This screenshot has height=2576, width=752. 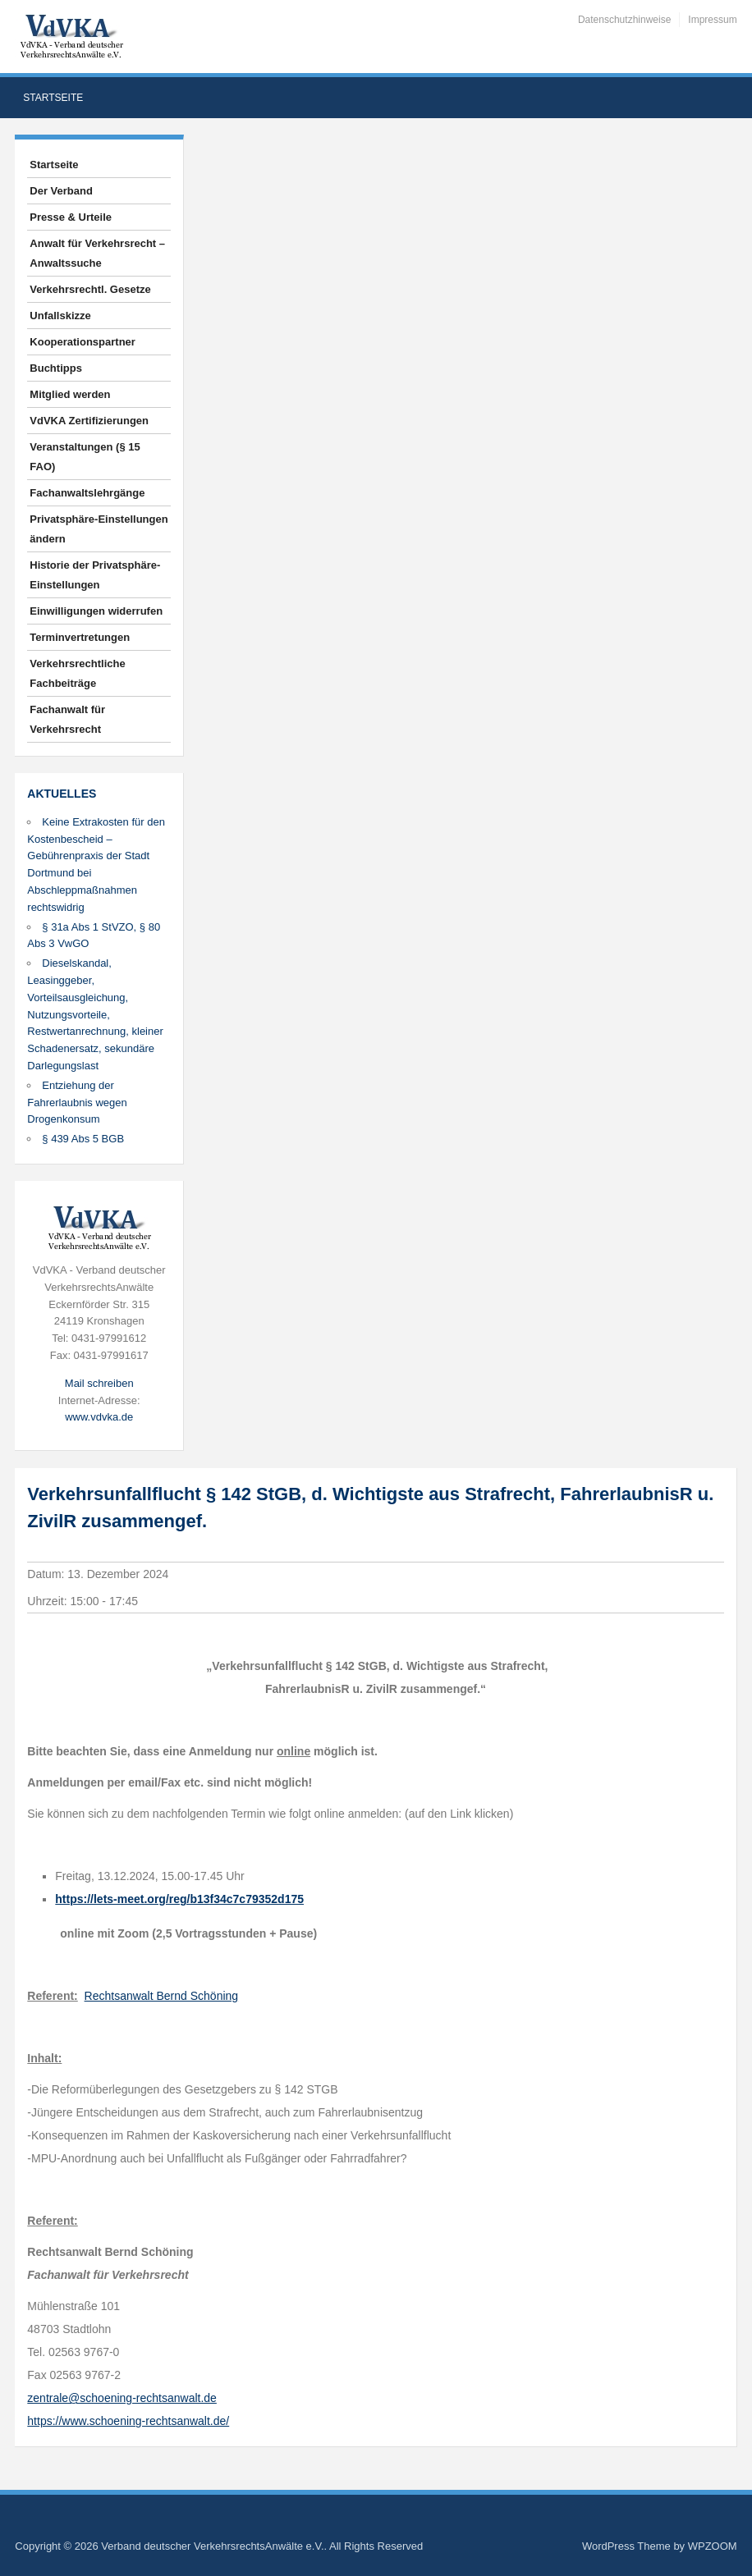 I want to click on VdVKA Zertifizierungen, so click(x=89, y=420).